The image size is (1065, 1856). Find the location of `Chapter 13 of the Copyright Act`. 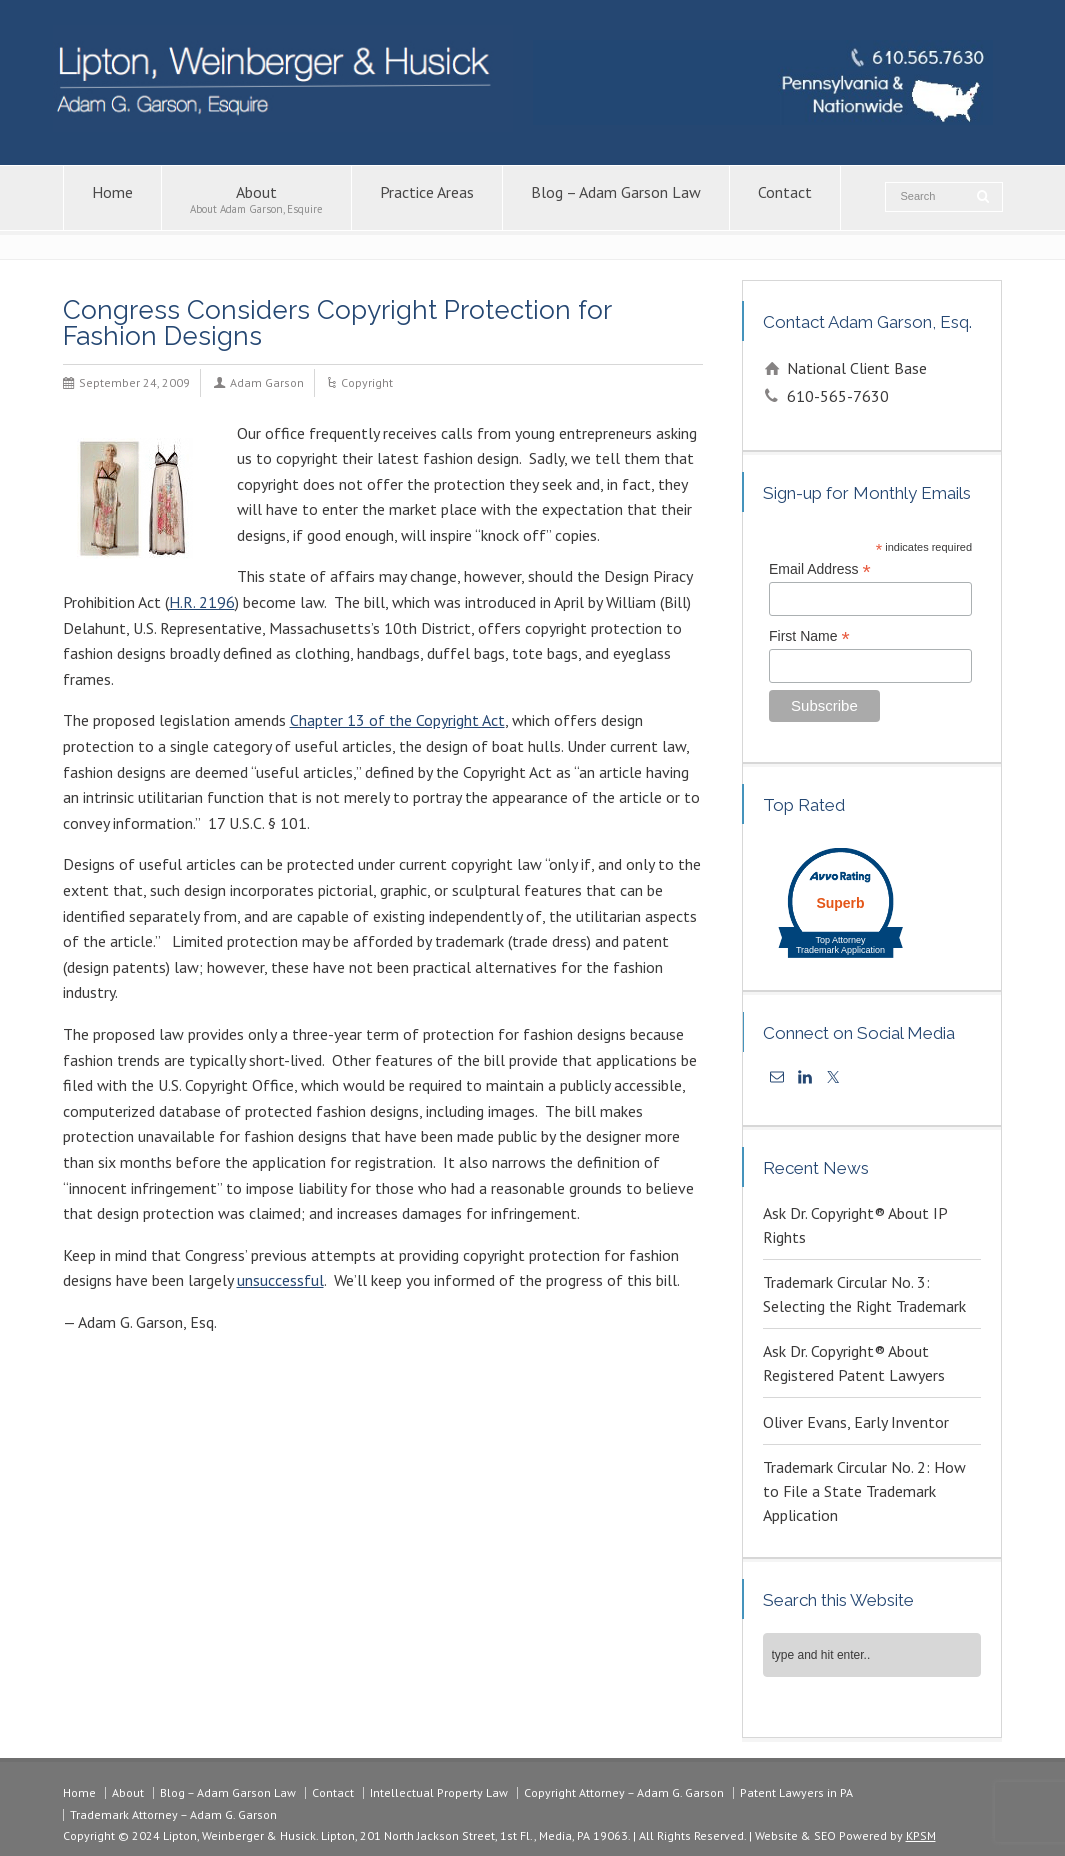

Chapter 13 of the Copyright Act is located at coordinates (397, 720).